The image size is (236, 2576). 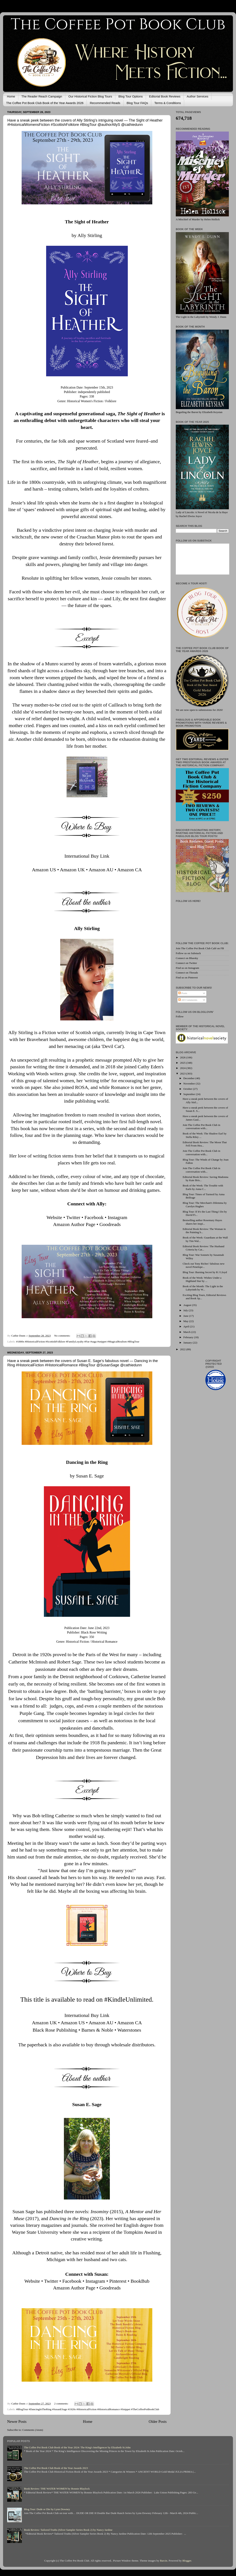 What do you see at coordinates (200, 948) in the screenshot?
I see `Join The Coffee Pot Book Club Café on FB` at bounding box center [200, 948].